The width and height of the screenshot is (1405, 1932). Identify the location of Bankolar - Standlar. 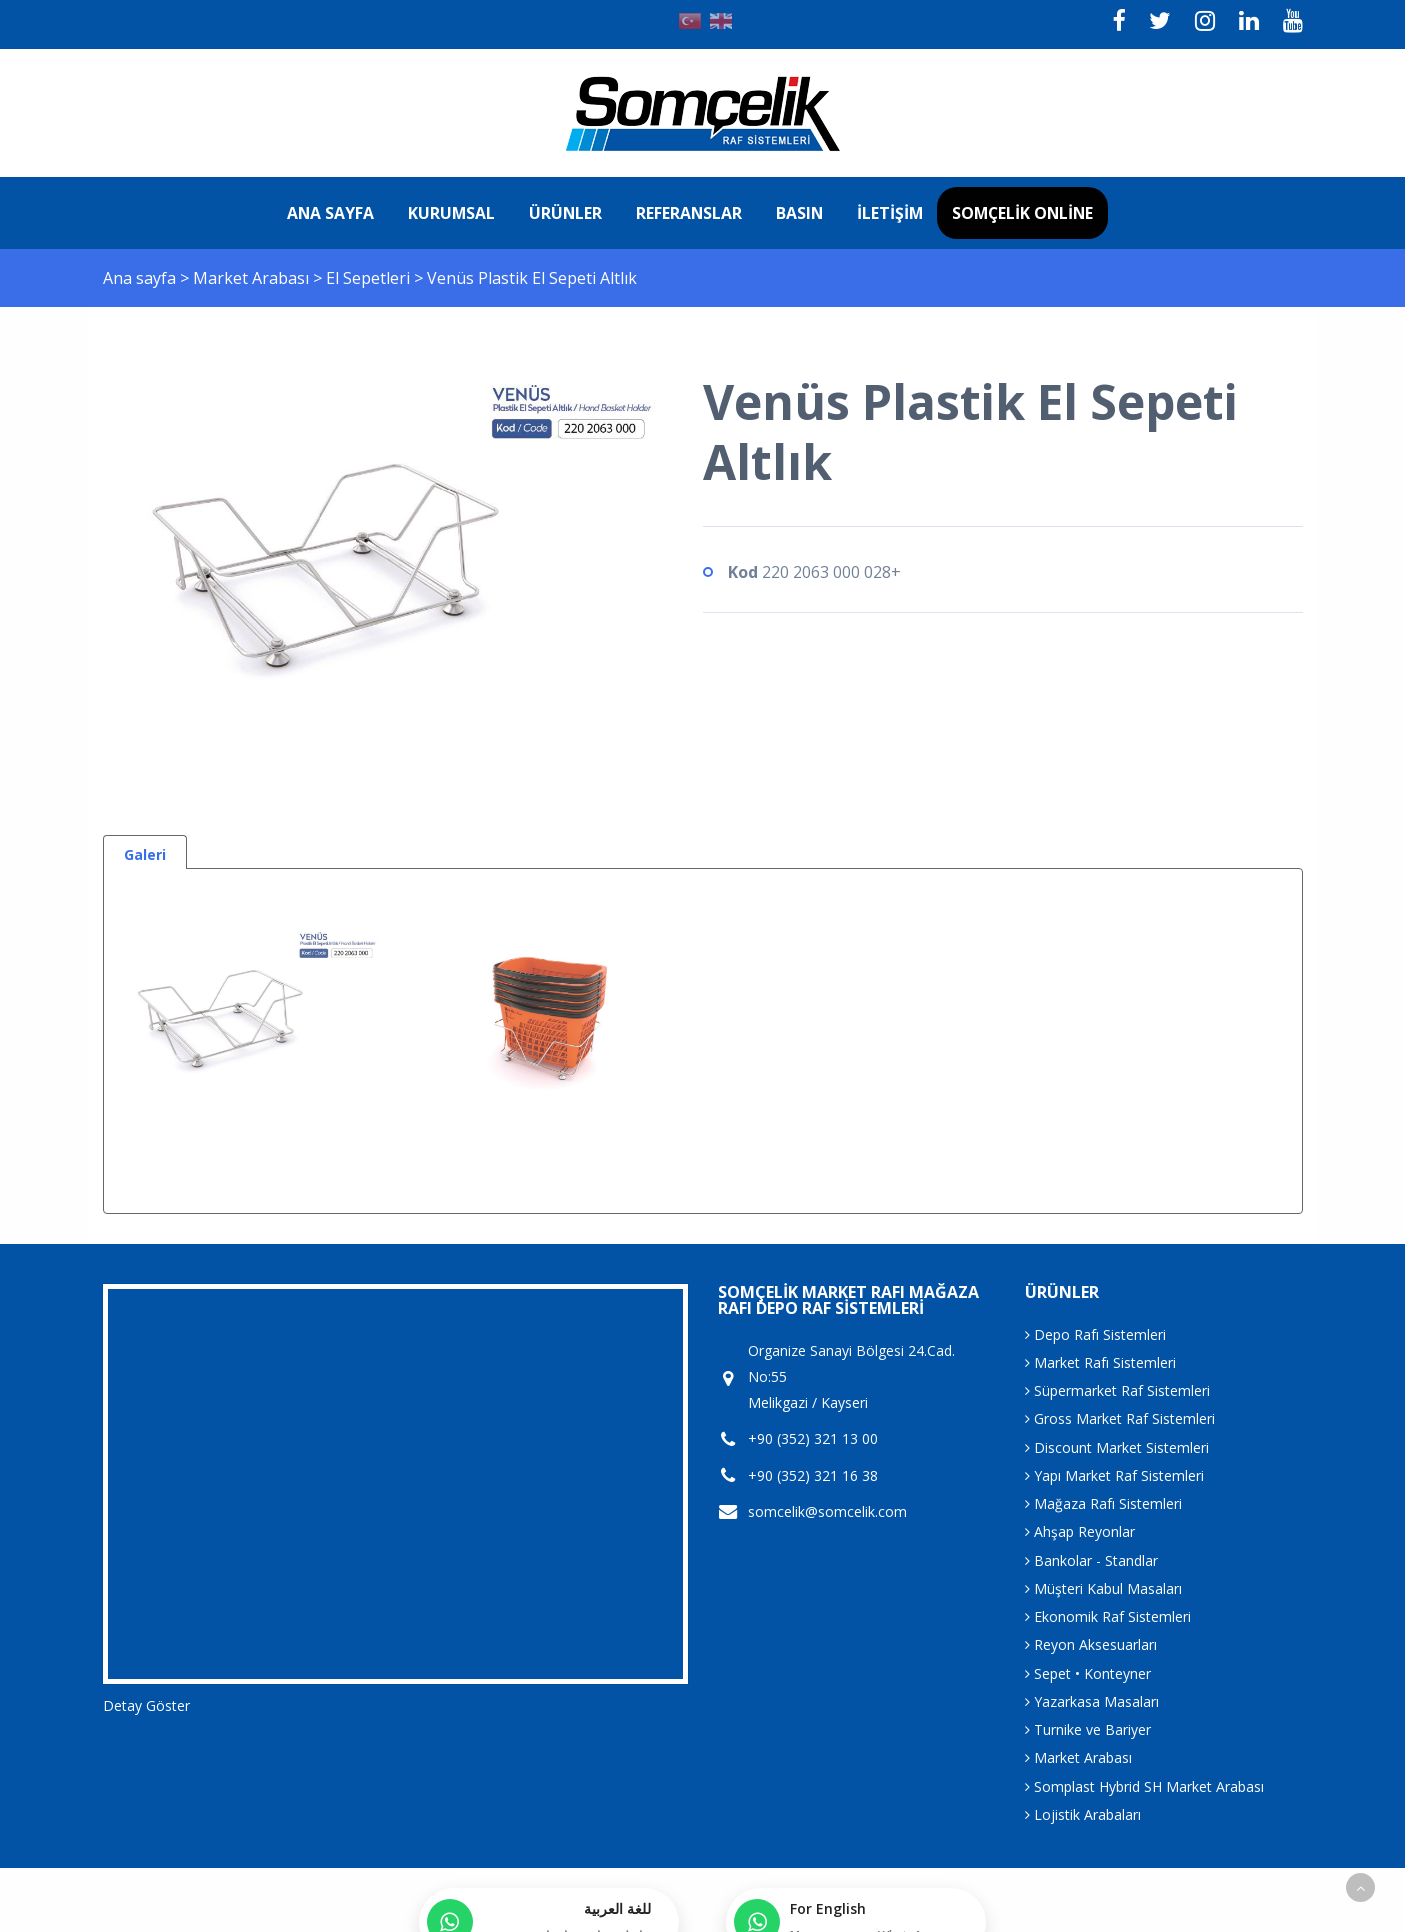
(1091, 1560).